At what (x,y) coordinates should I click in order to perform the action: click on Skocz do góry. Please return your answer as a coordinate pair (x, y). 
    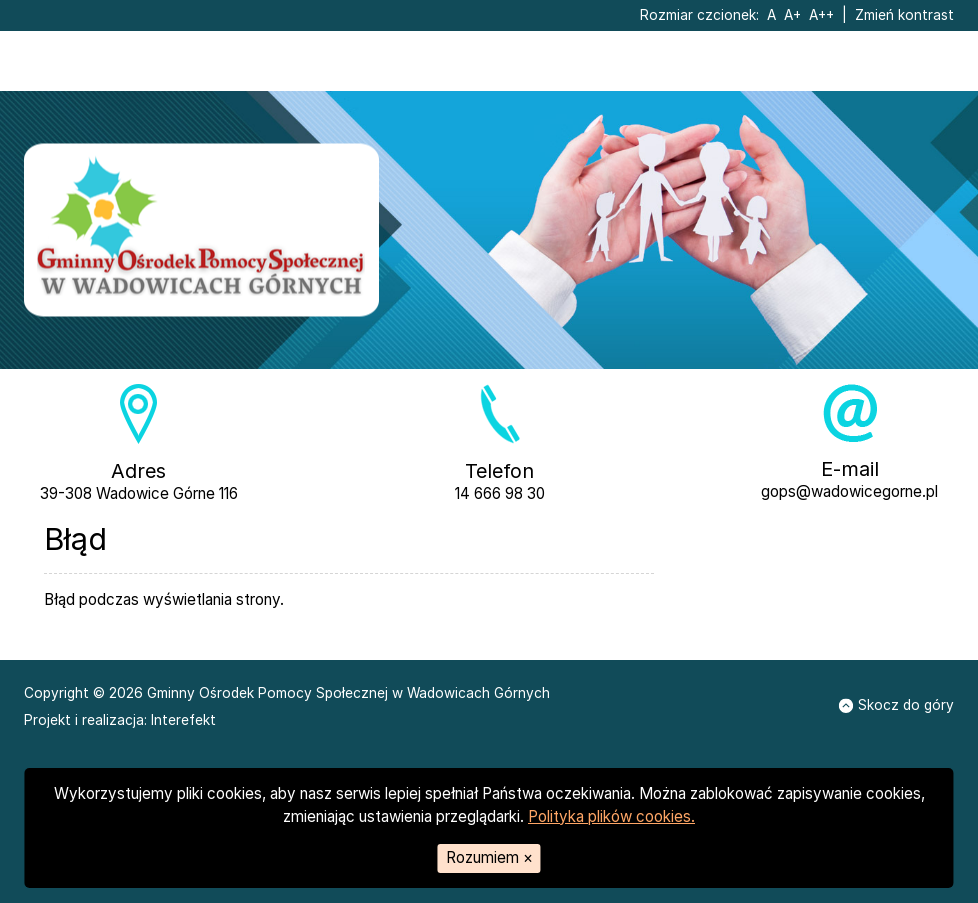
    Looking at the image, I should click on (895, 705).